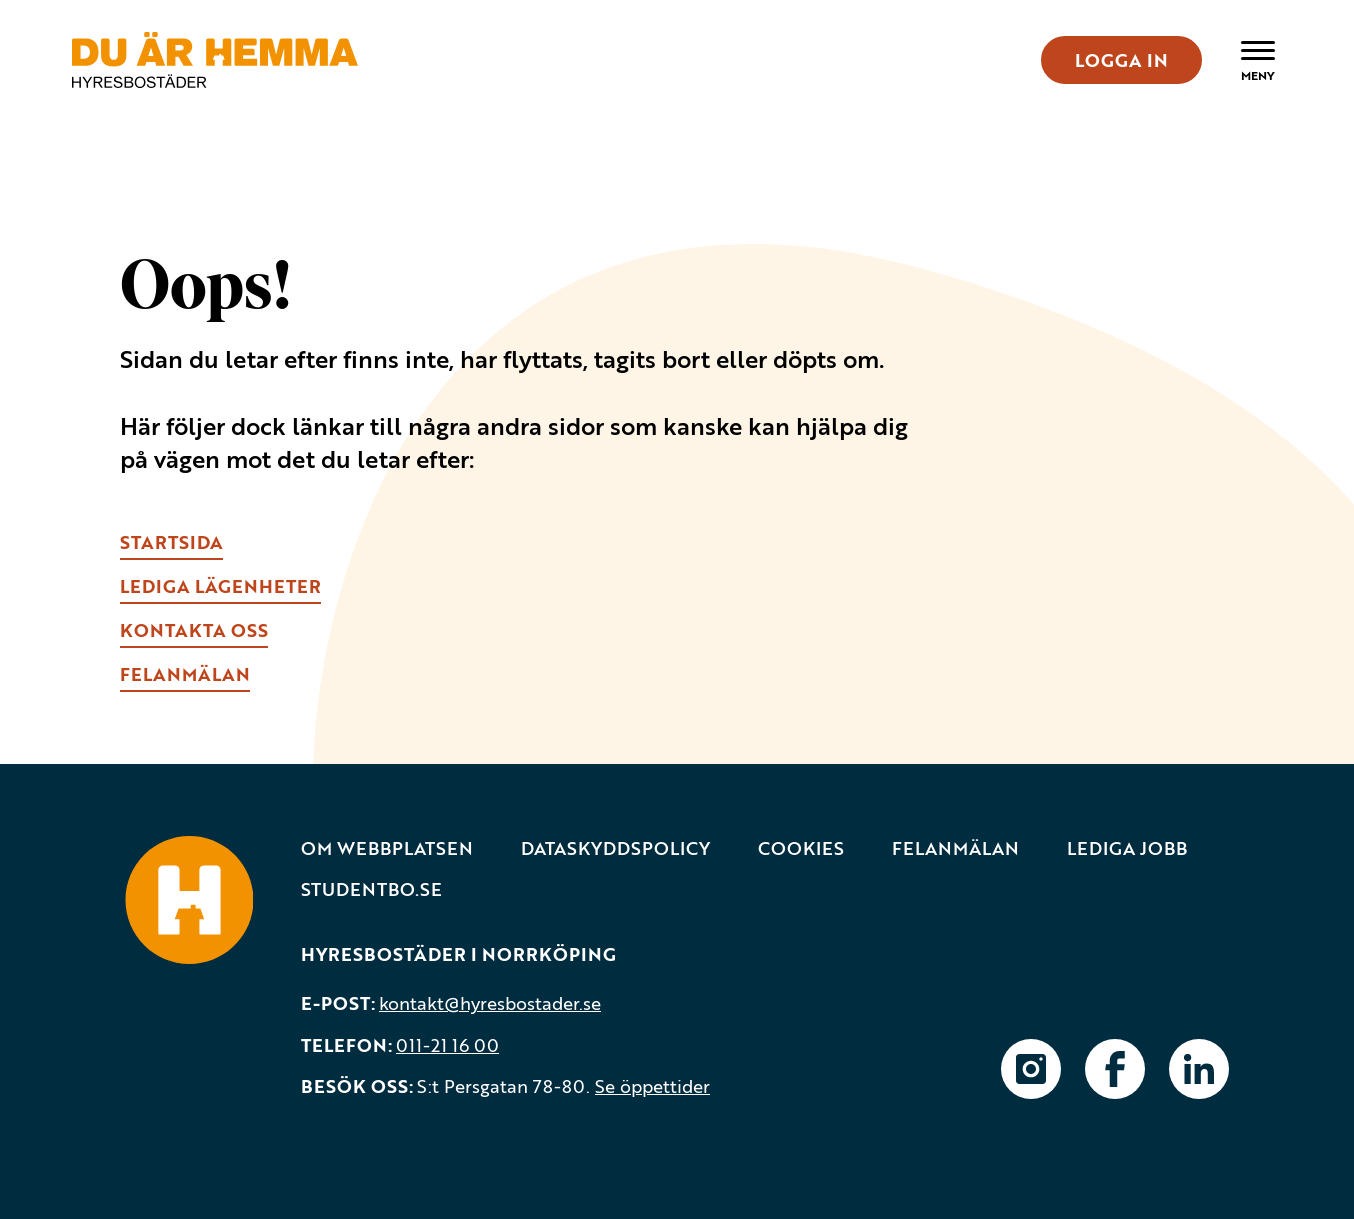  I want to click on Se öppettider, so click(652, 1086).